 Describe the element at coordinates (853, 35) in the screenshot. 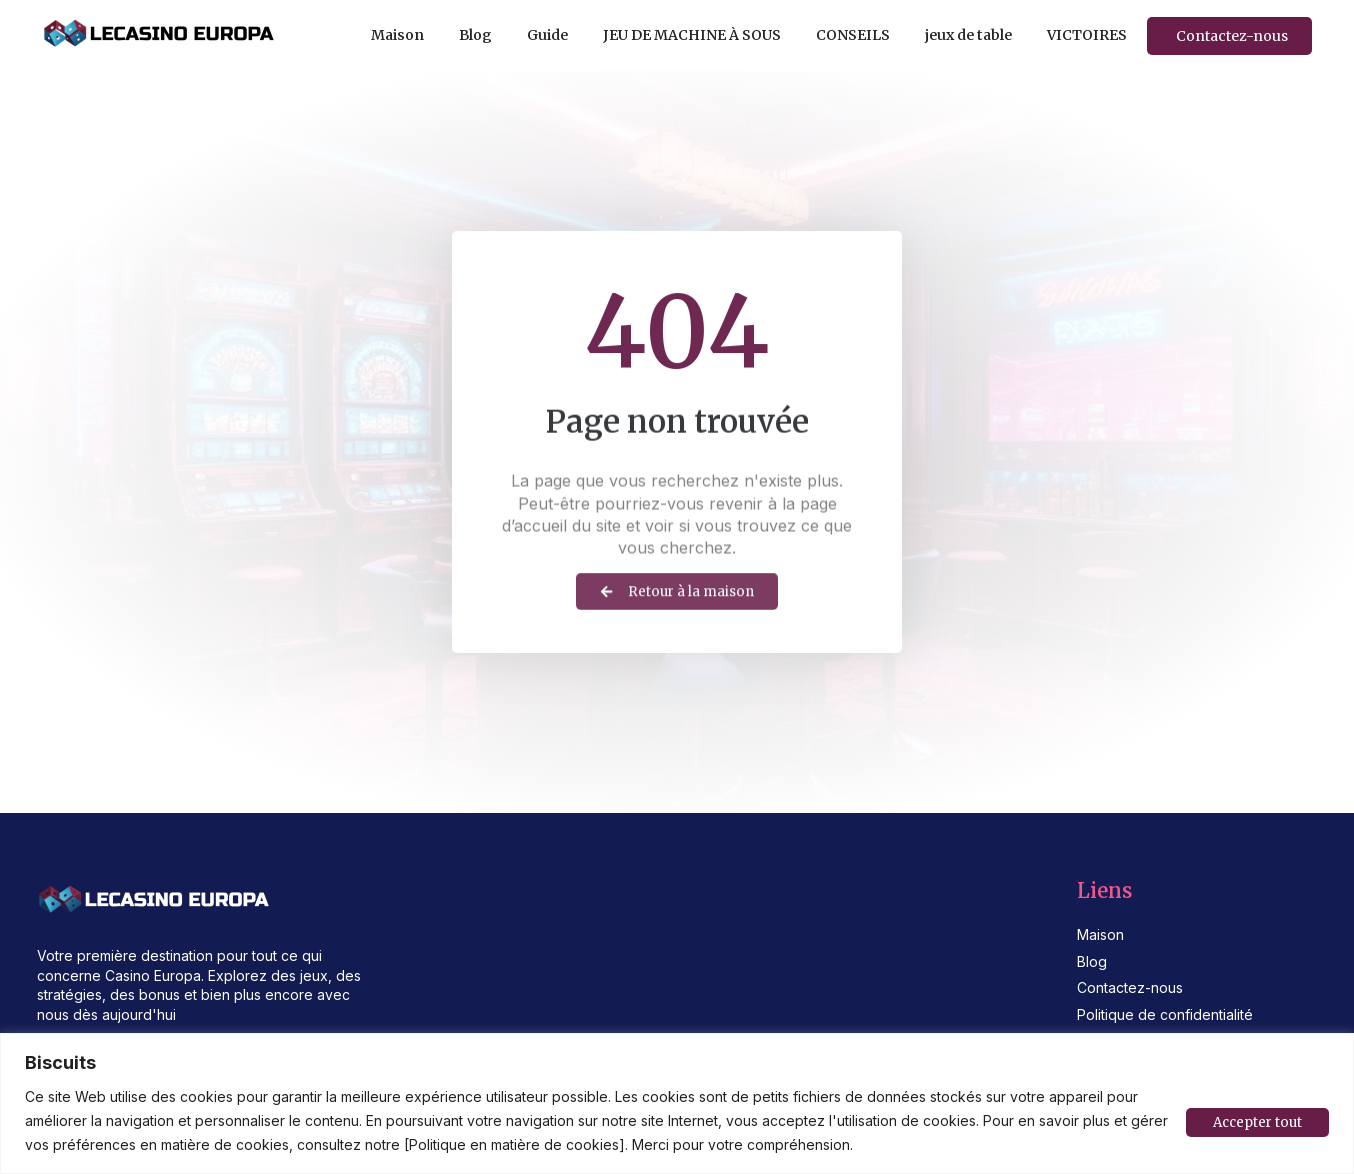

I see `CONSEILS` at that location.